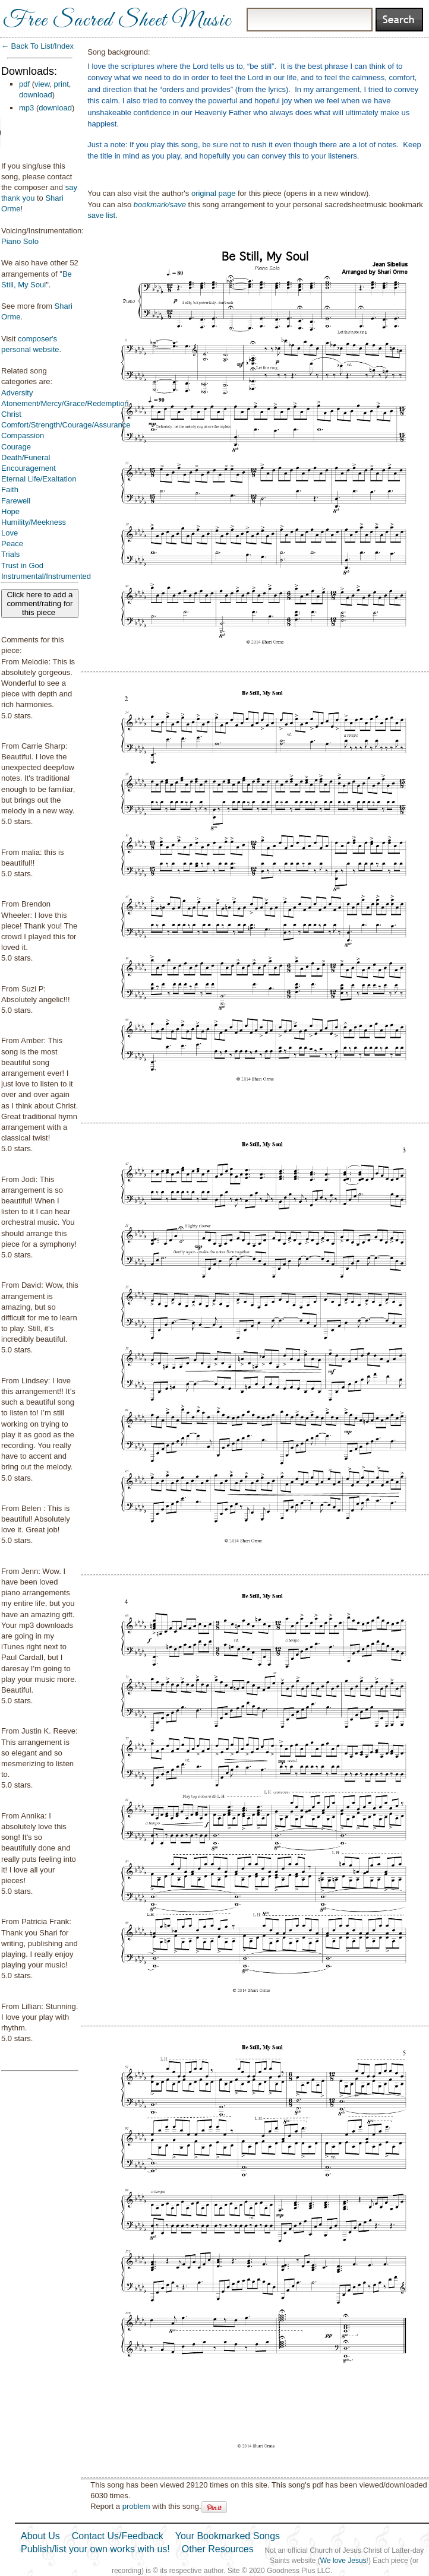  What do you see at coordinates (10, 554) in the screenshot?
I see `Trials` at bounding box center [10, 554].